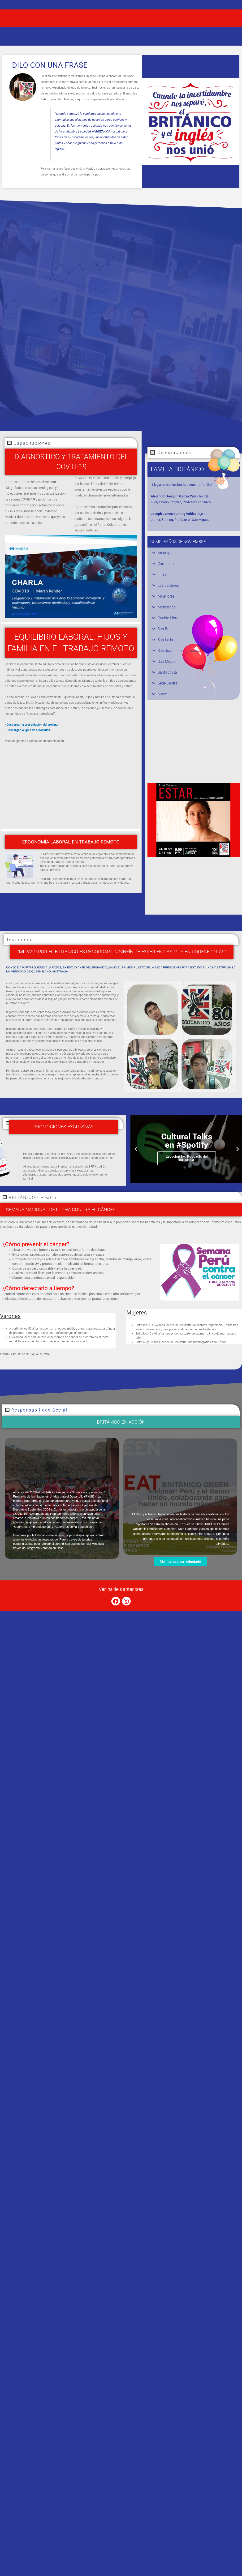 Image resolution: width=242 pixels, height=2576 pixels. I want to click on Lima, so click(162, 574).